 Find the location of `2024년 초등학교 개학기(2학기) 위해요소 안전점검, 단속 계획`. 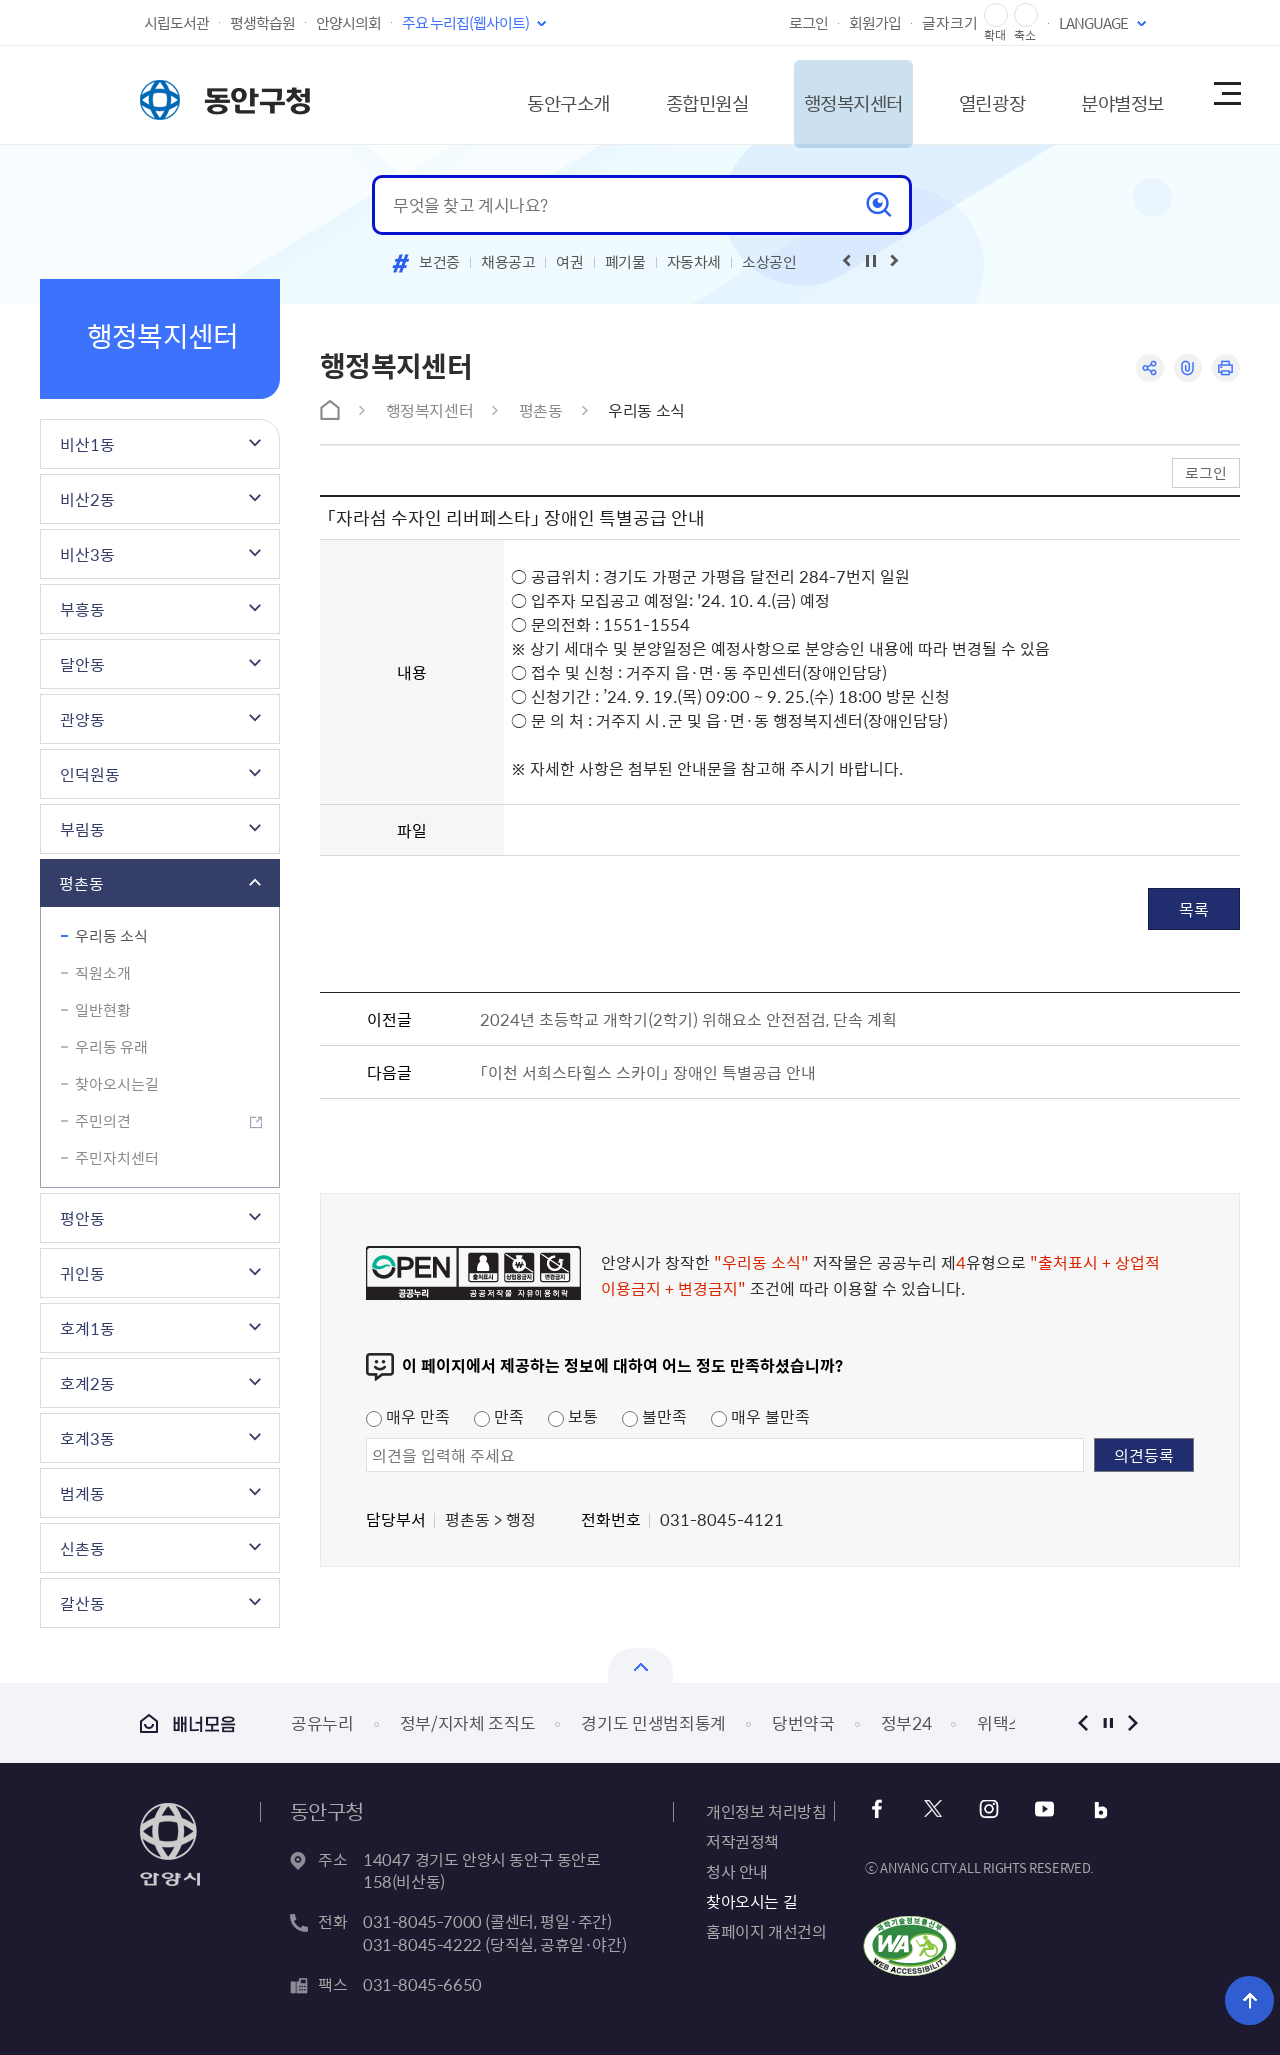

2024년 초등학교 개학기(2학기) 위해요소 안전점검, 단속 계획 is located at coordinates (688, 1019).